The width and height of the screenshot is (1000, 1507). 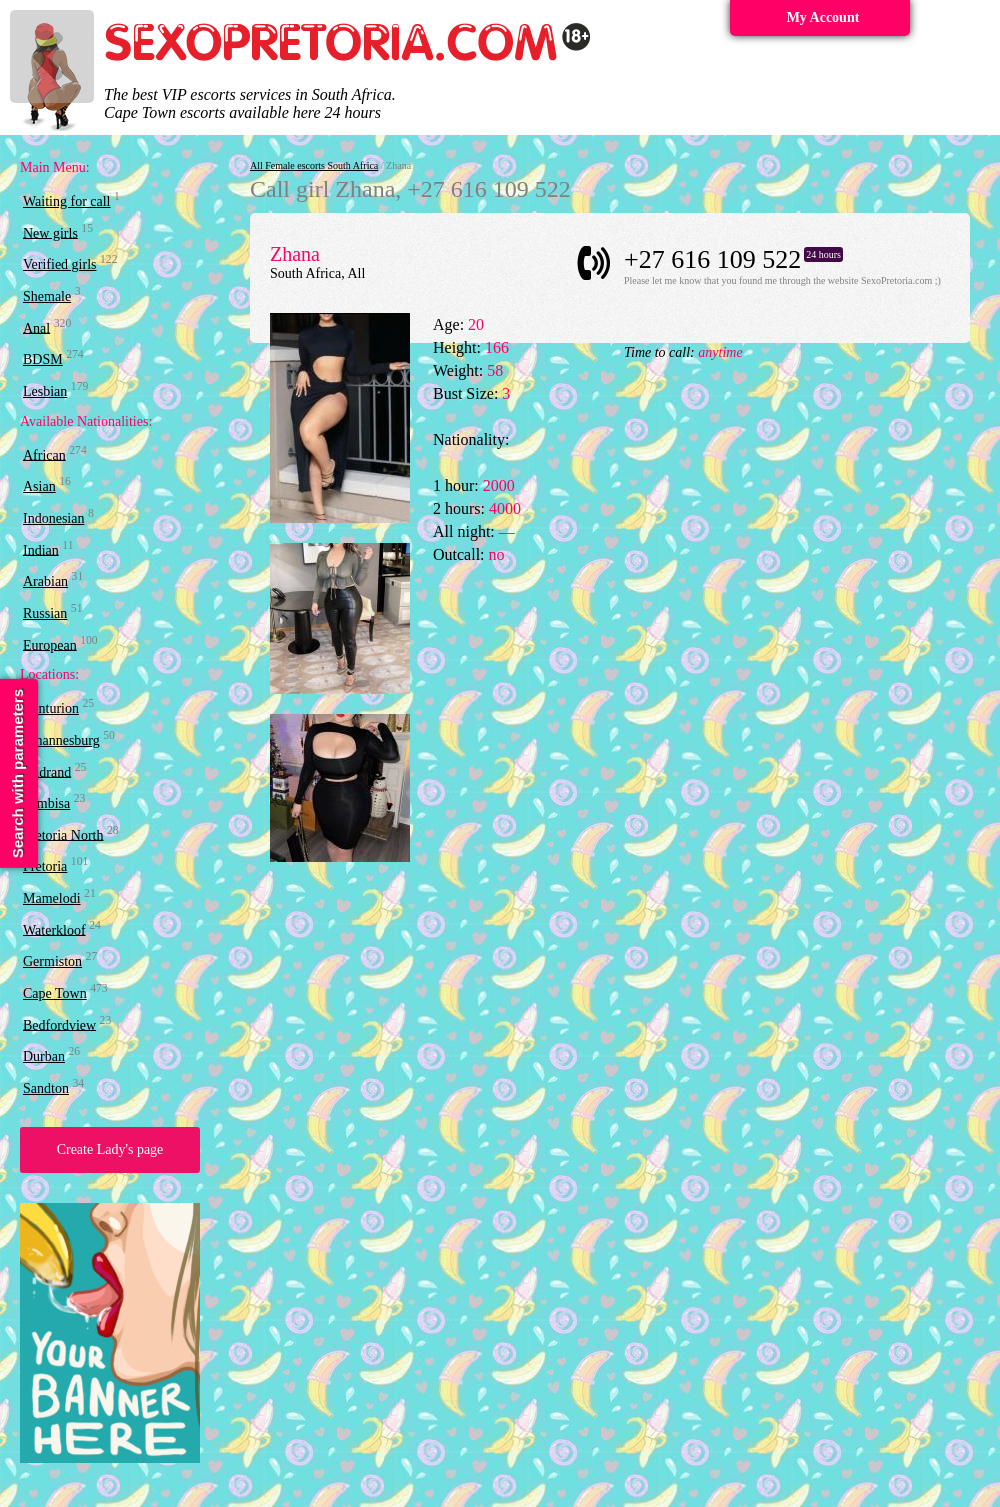 What do you see at coordinates (67, 201) in the screenshot?
I see `Waiting for call` at bounding box center [67, 201].